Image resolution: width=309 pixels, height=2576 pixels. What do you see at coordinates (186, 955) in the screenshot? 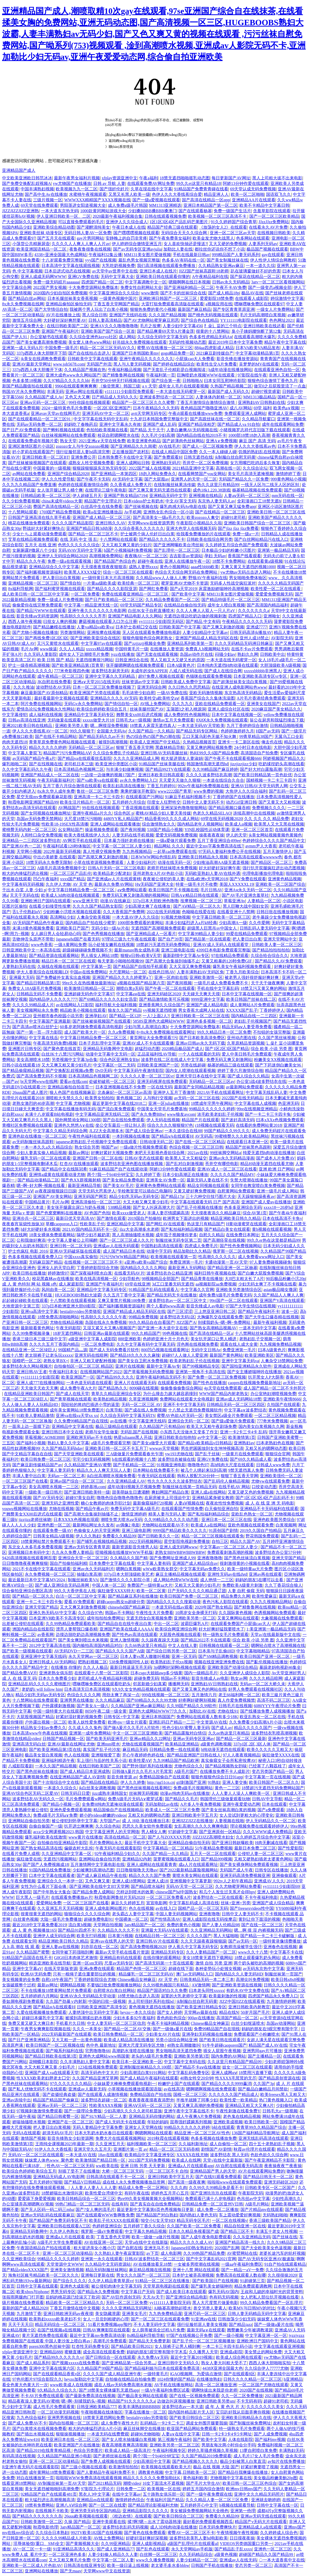
I see `最新剧情中文字幕Av专区` at bounding box center [186, 955].